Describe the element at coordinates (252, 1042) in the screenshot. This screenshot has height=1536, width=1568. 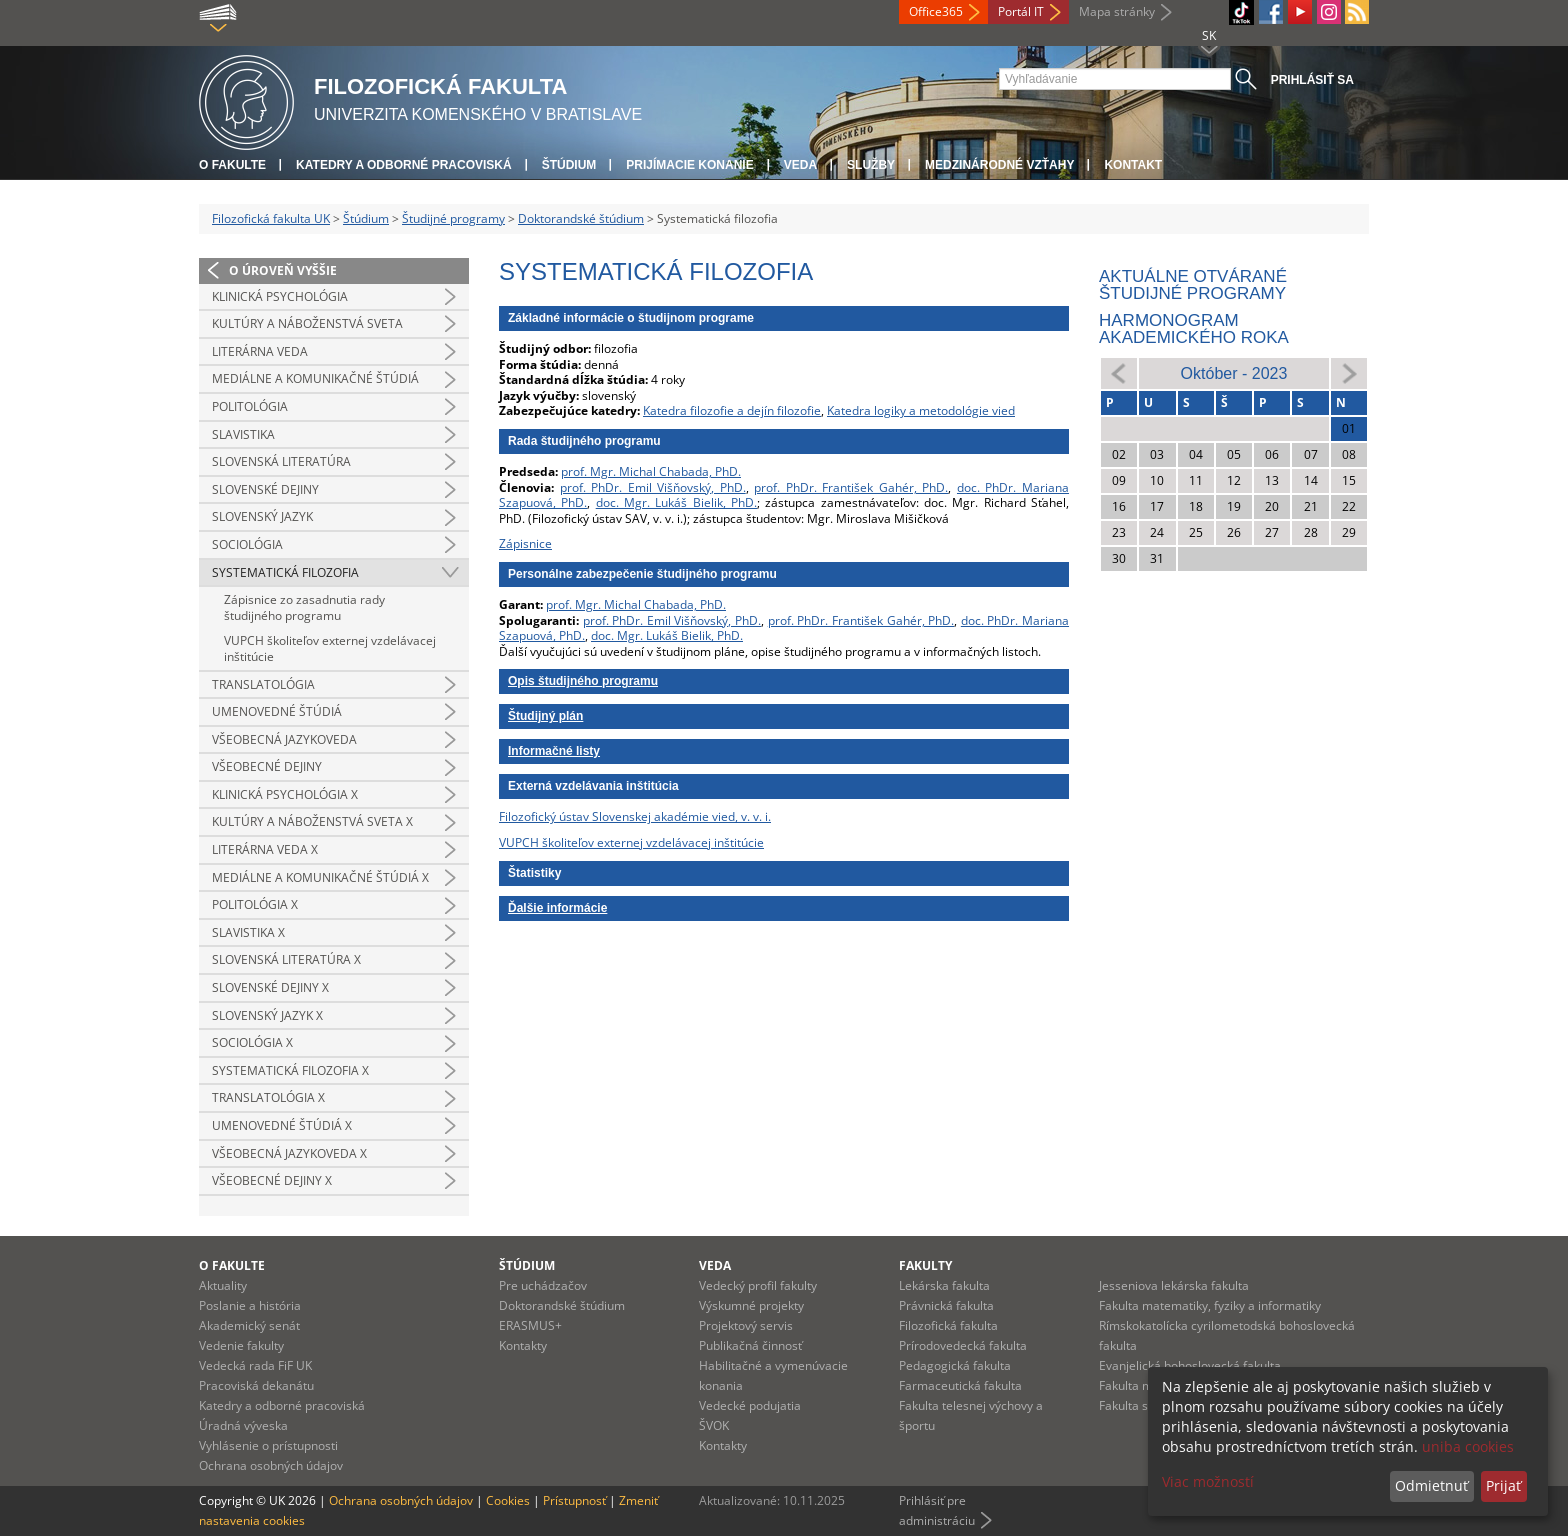
I see `Sociológia x` at that location.